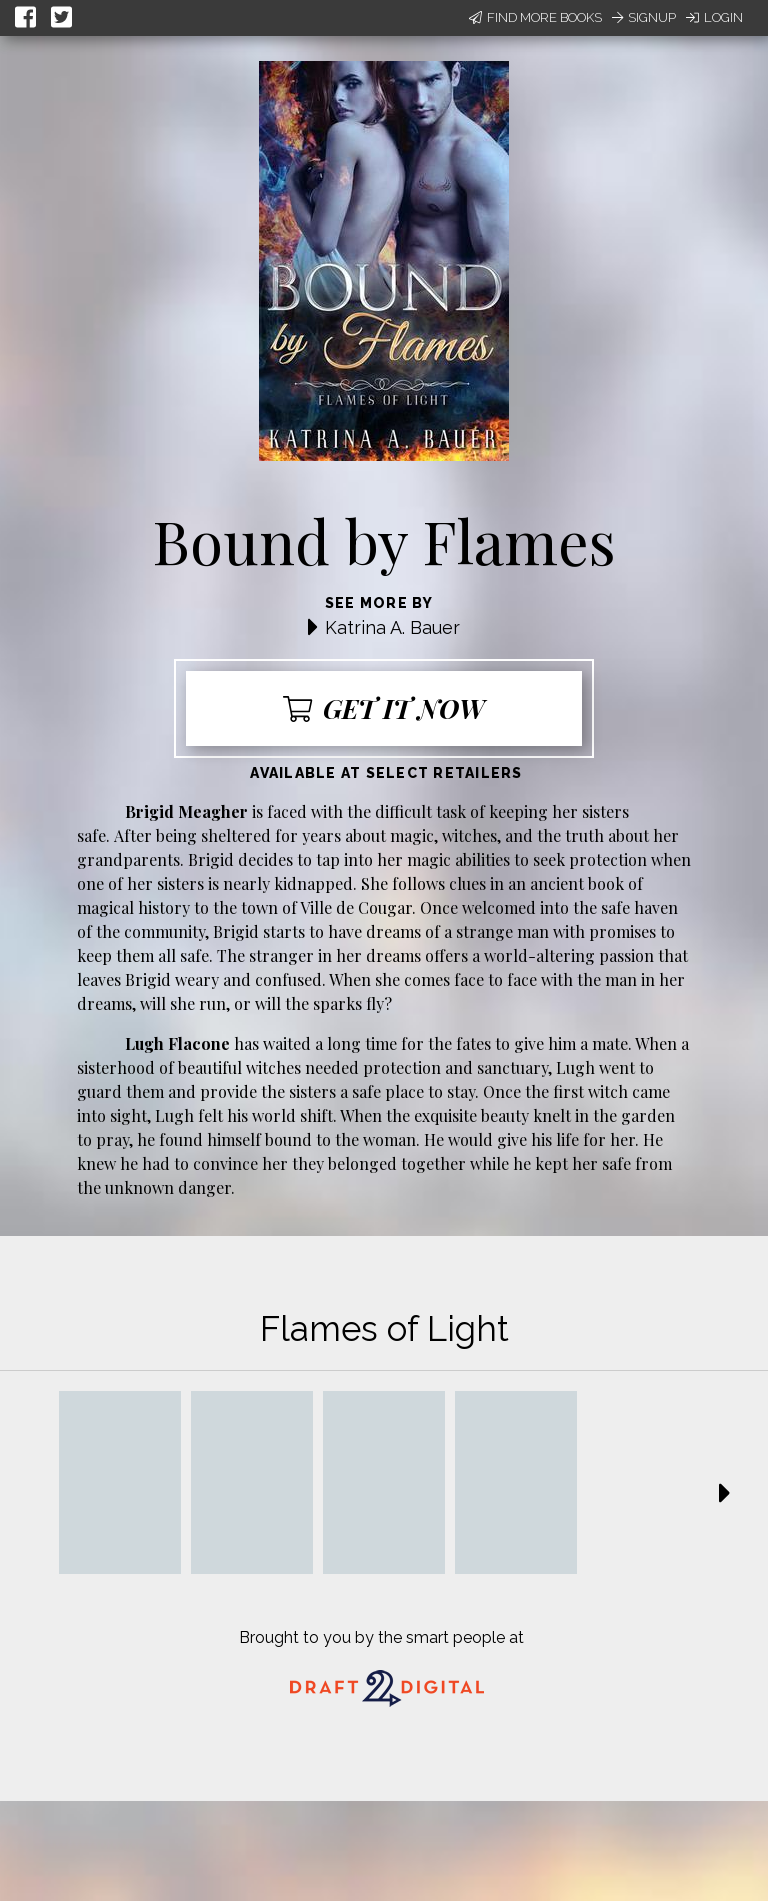 This screenshot has width=768, height=1901. Describe the element at coordinates (392, 627) in the screenshot. I see `Katrina A. Bauer` at that location.